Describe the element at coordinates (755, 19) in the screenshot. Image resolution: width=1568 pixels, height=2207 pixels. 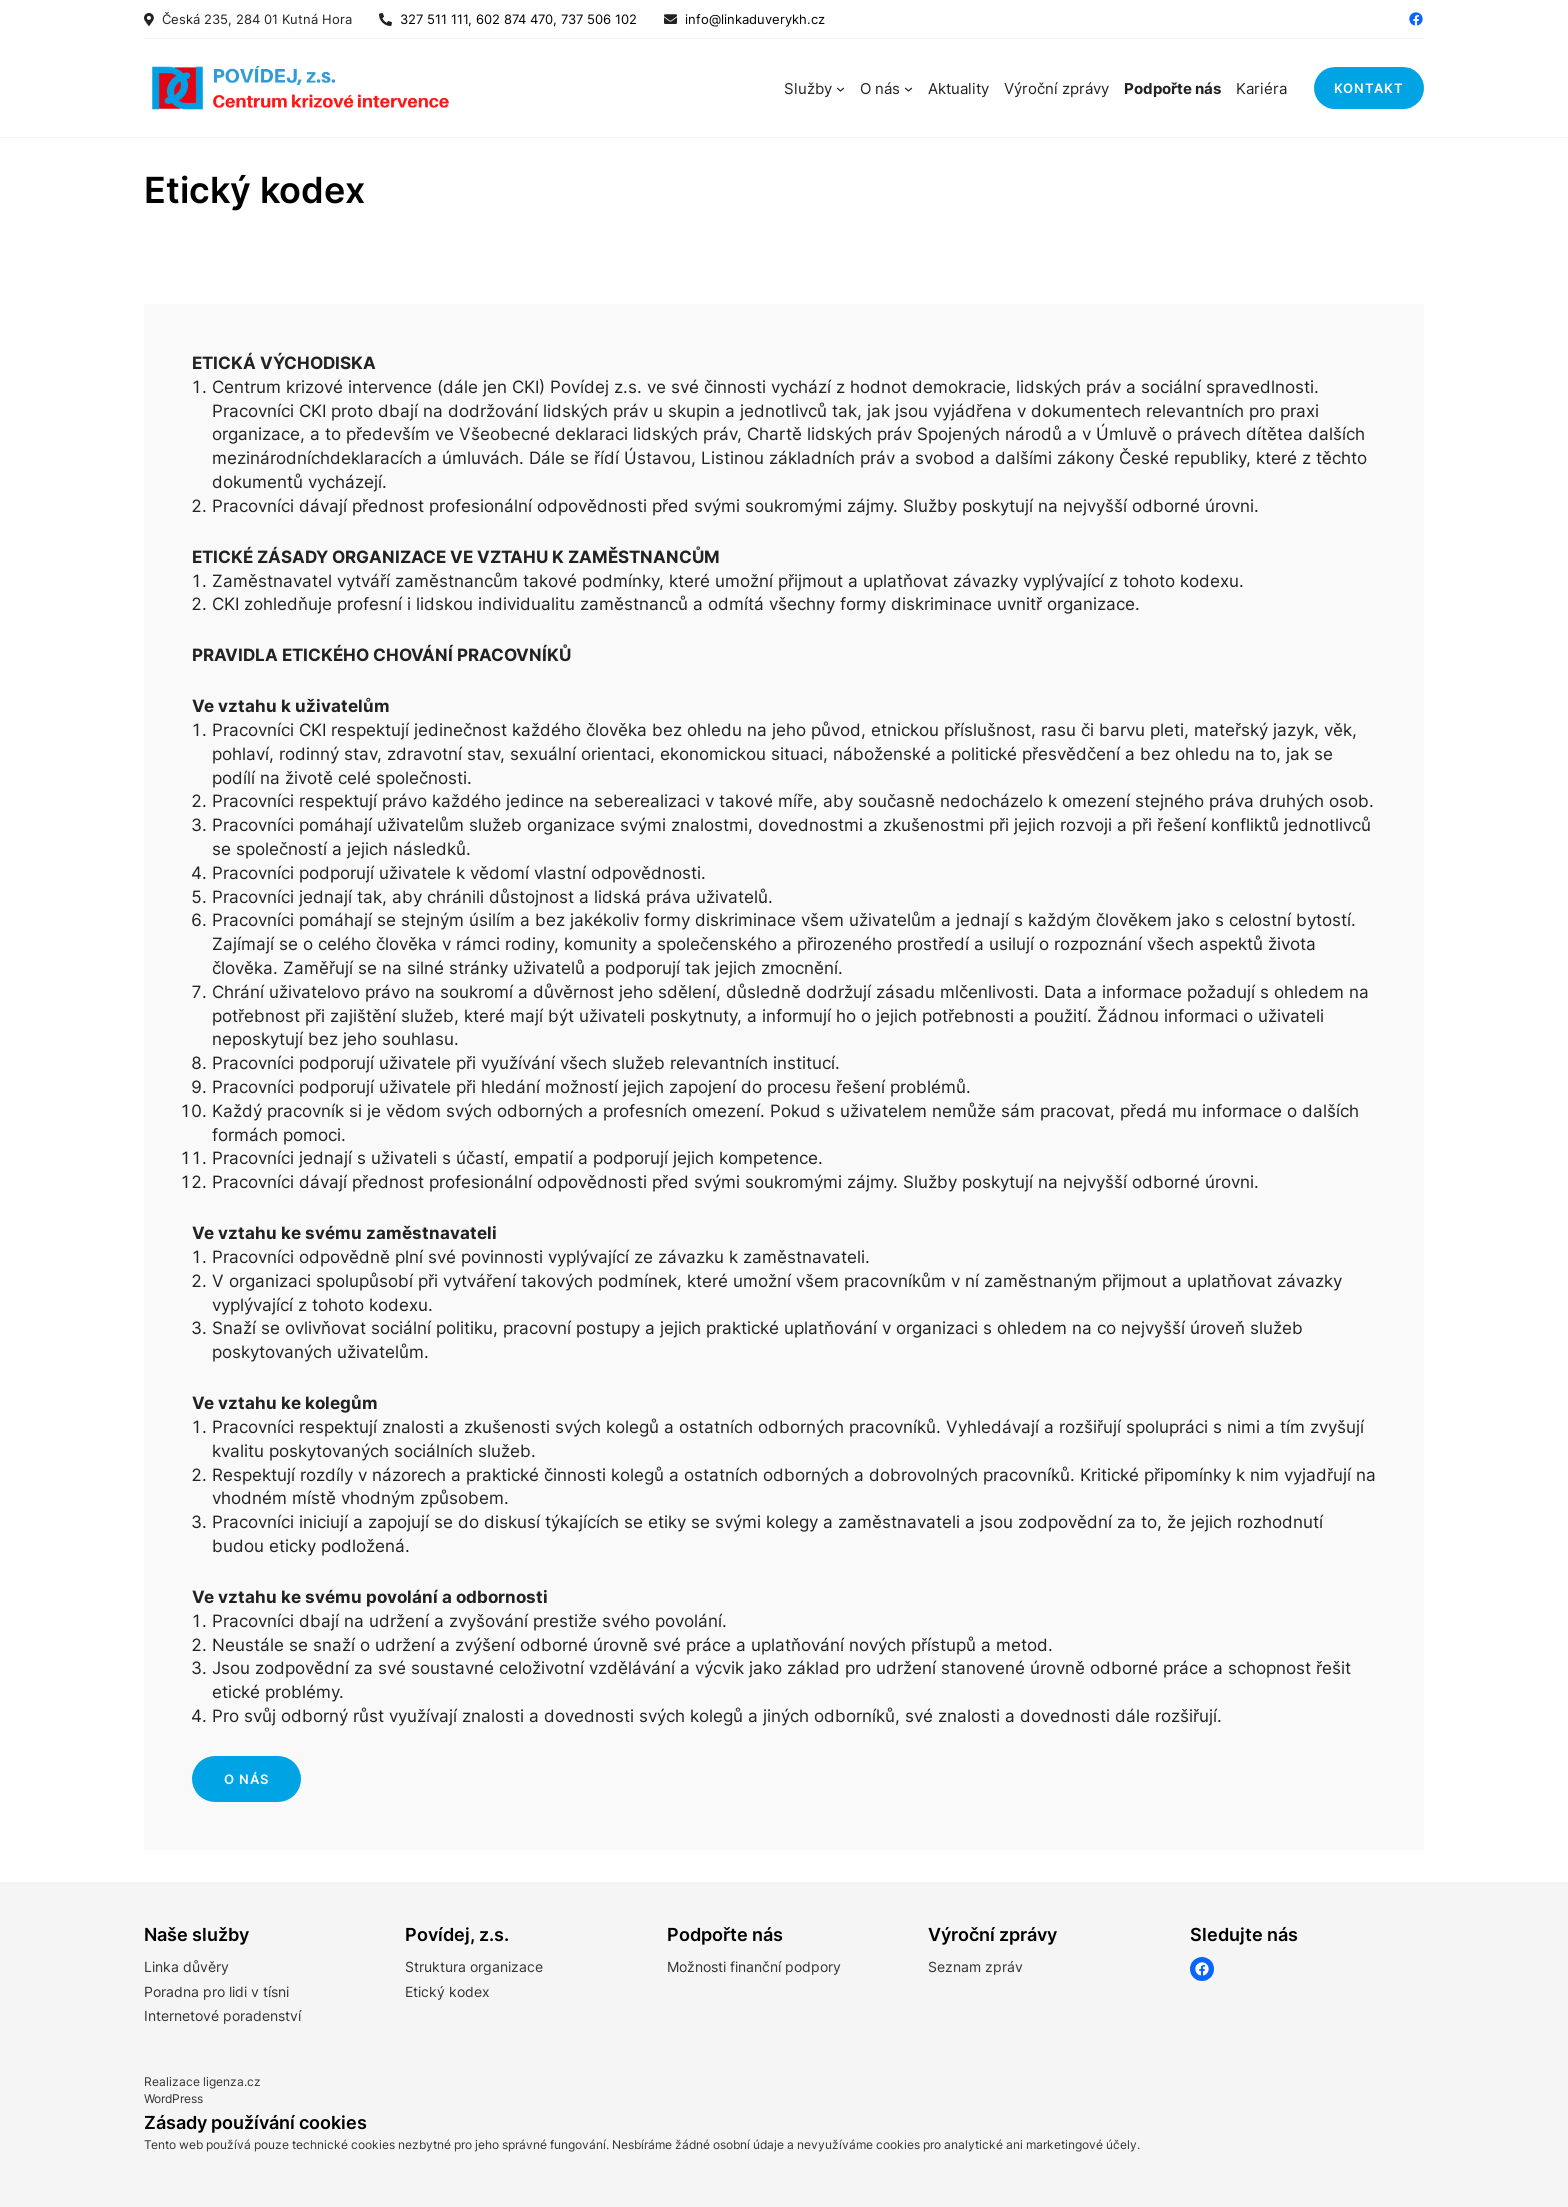
I see `info@linkaduverykh.cz` at that location.